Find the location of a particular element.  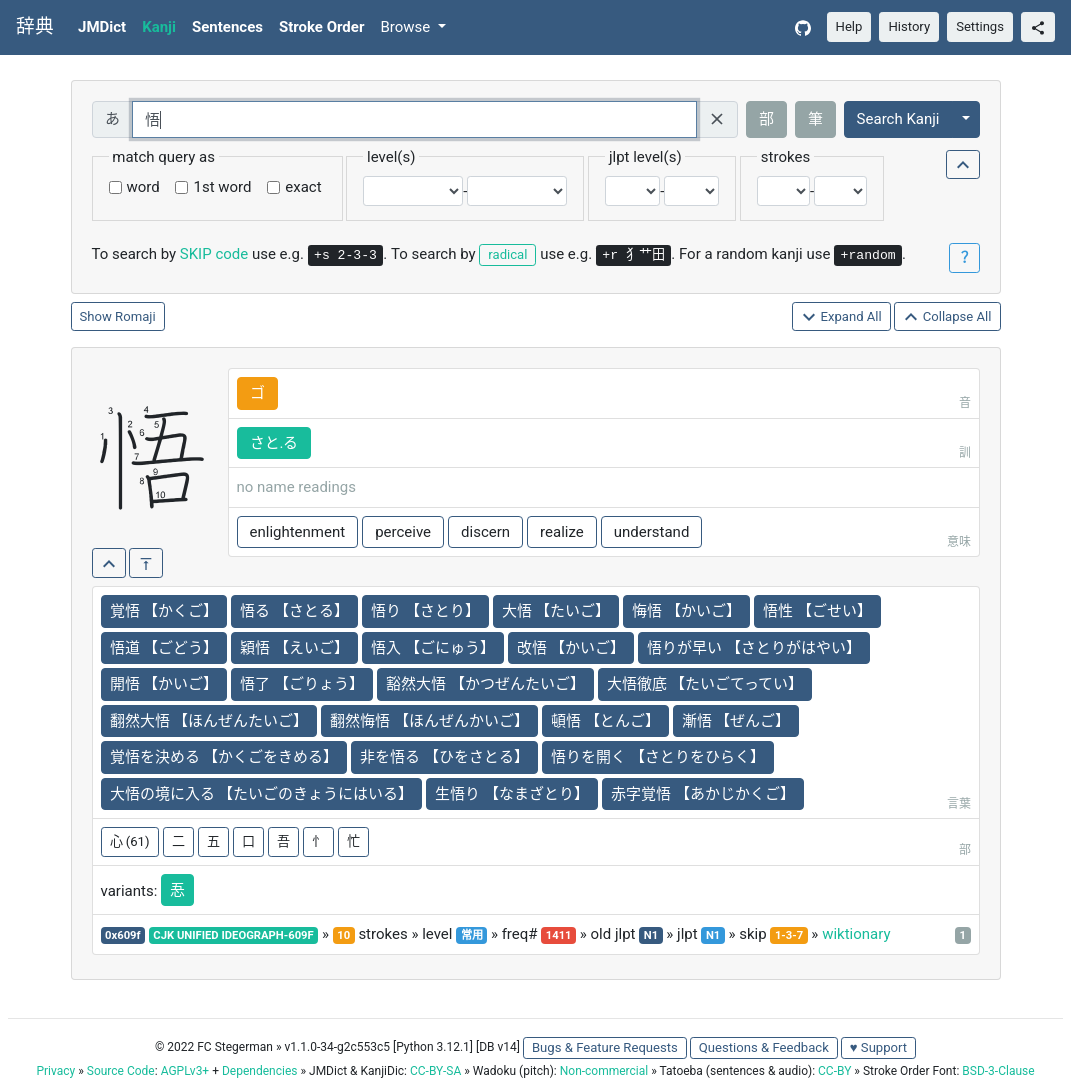

radical is located at coordinates (507, 254).